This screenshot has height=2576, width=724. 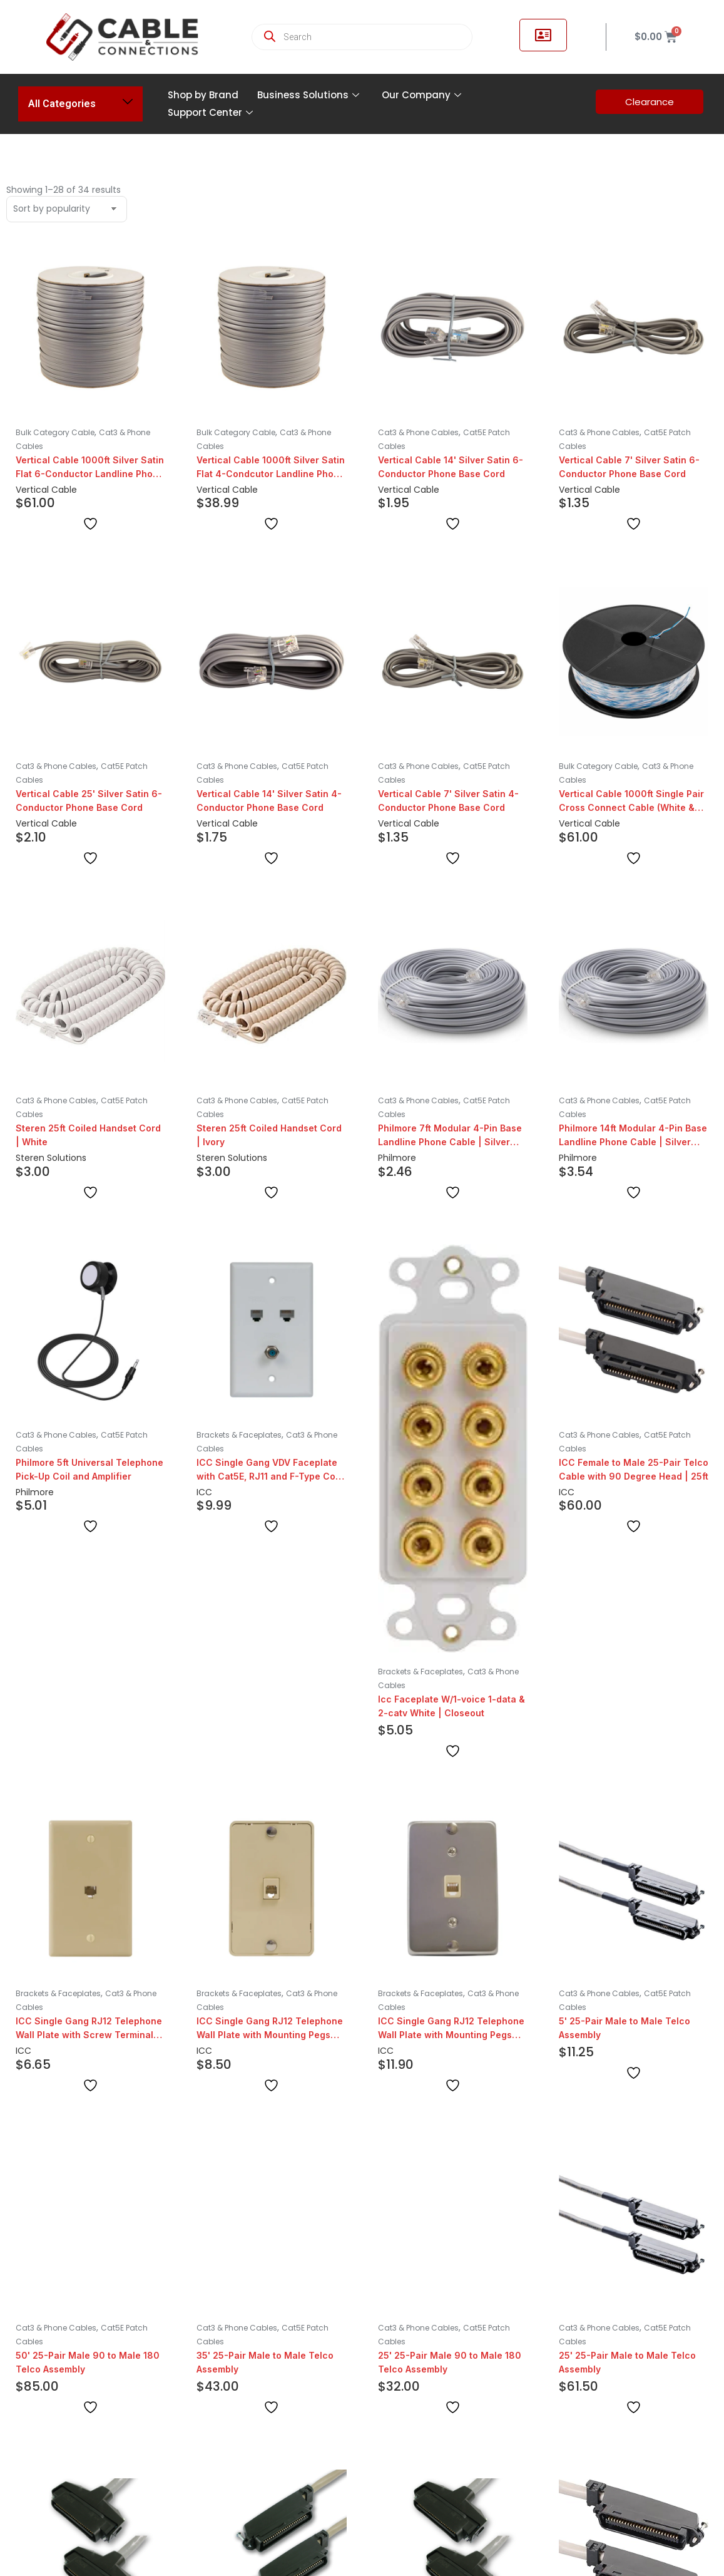 What do you see at coordinates (66, 209) in the screenshot?
I see `[Shop order]` at bounding box center [66, 209].